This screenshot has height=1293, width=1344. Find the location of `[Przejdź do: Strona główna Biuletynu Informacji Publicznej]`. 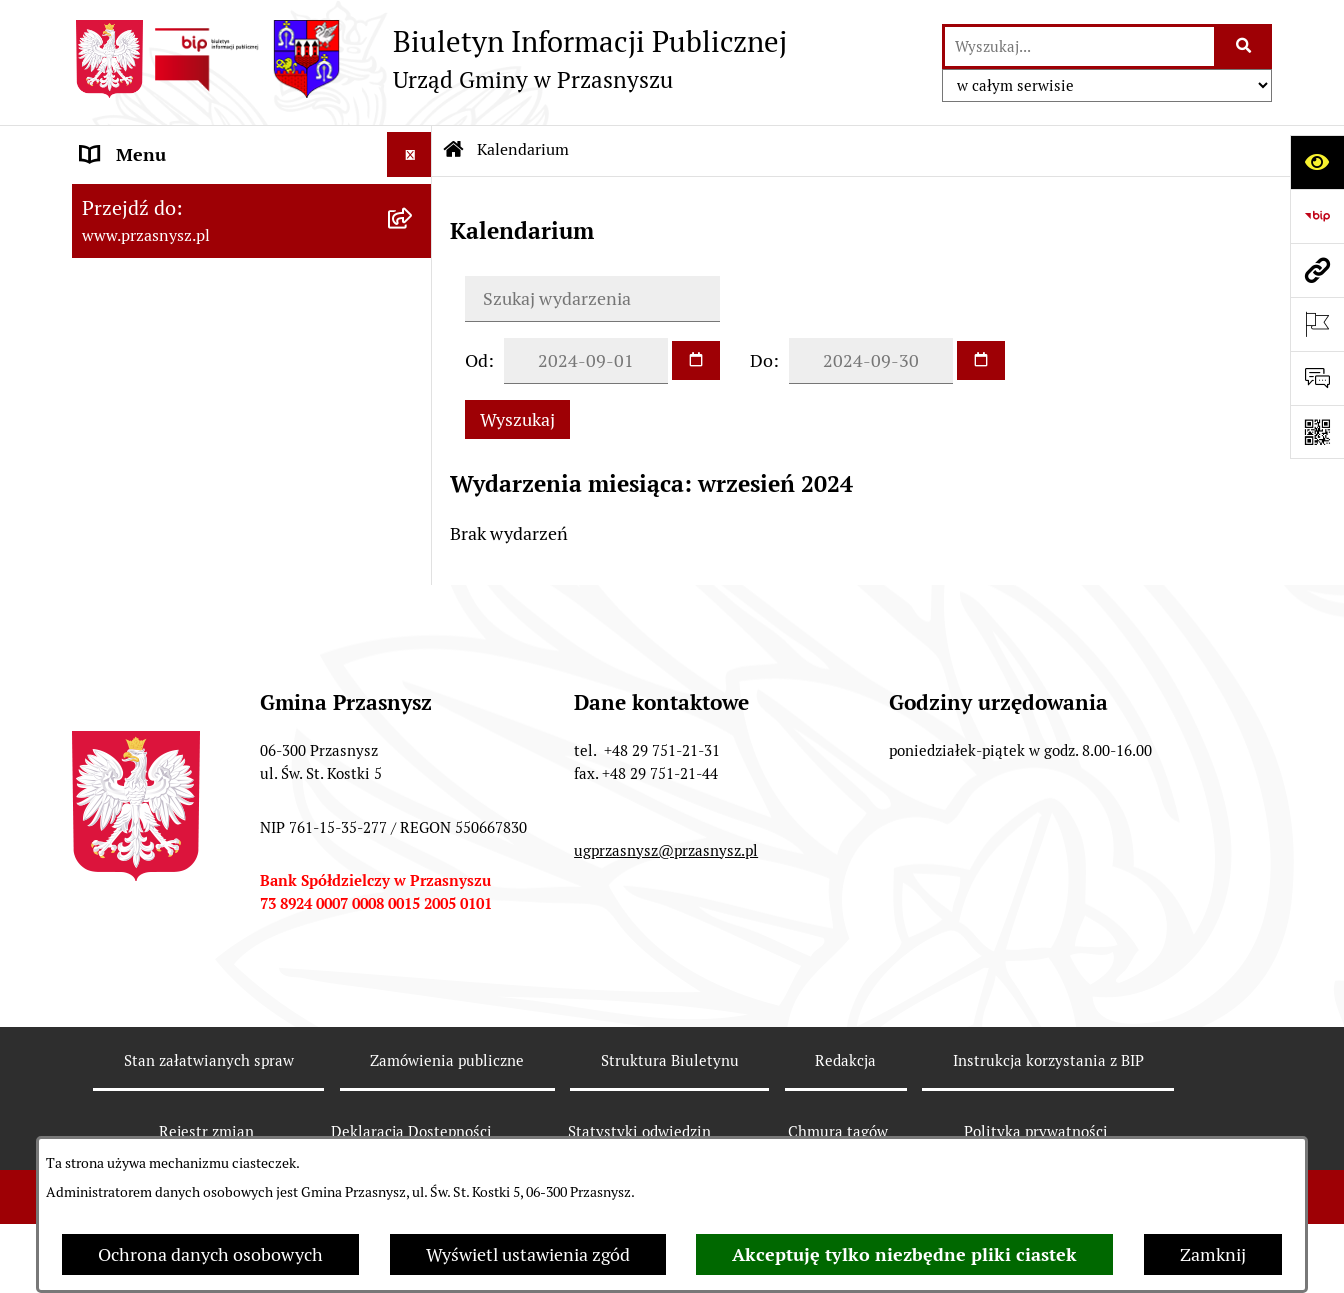

[Przejdź do: Strona główna Biuletynu Informacji Publicznej] is located at coordinates (454, 150).